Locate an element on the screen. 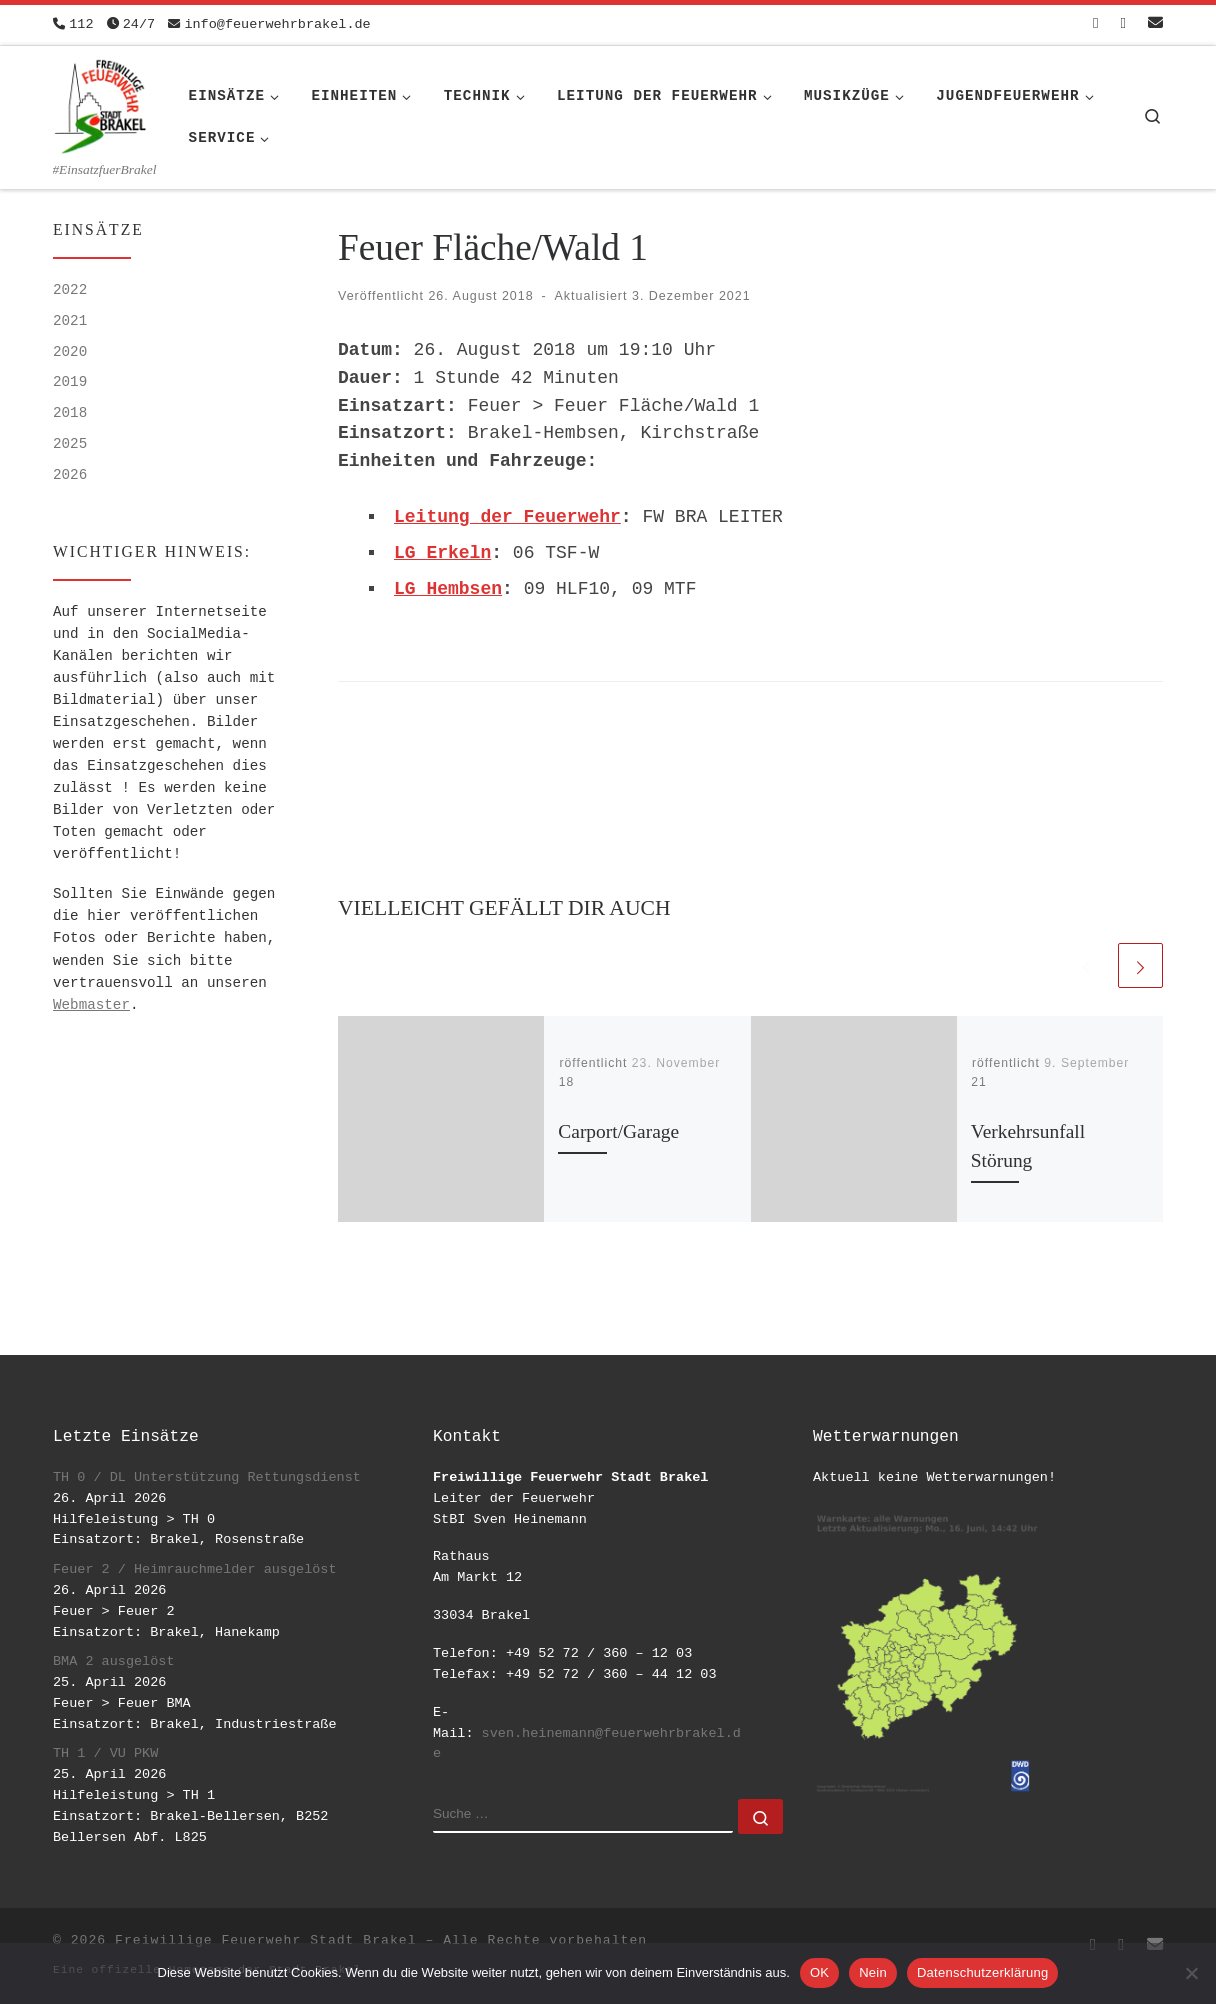 This screenshot has width=1216, height=2004. 2025 is located at coordinates (70, 444).